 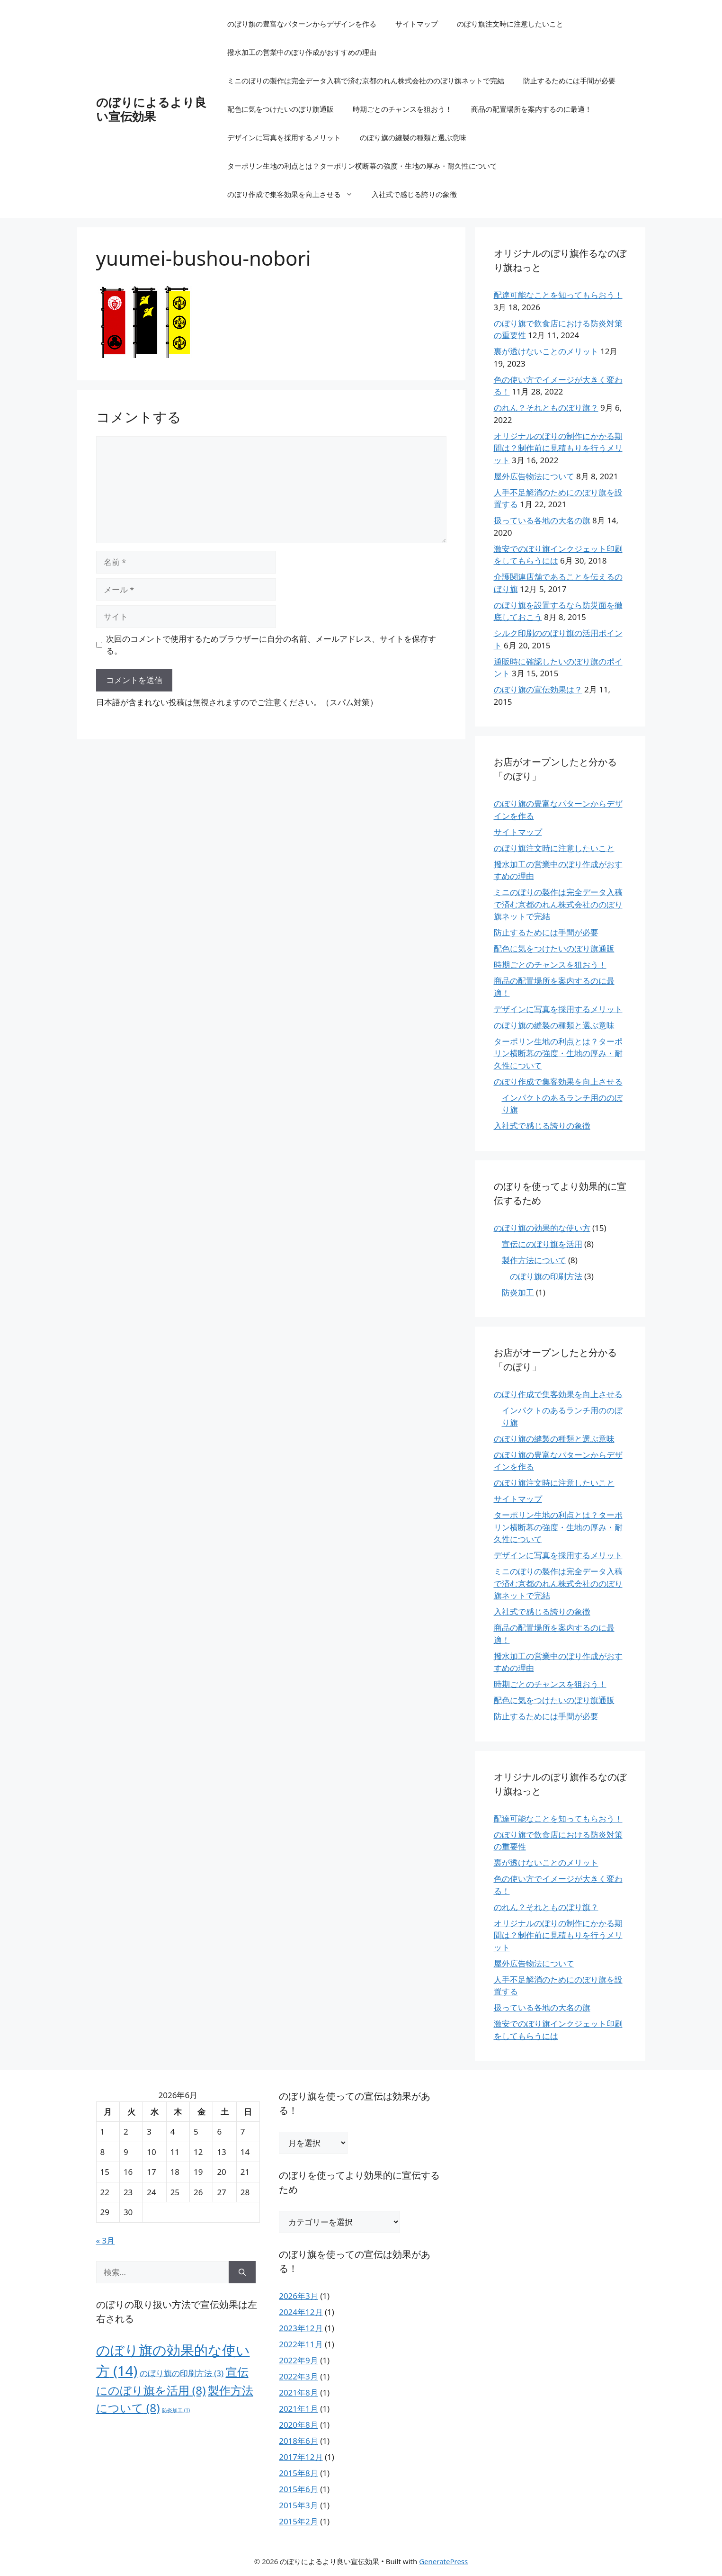 What do you see at coordinates (298, 2489) in the screenshot?
I see `2015年6月` at bounding box center [298, 2489].